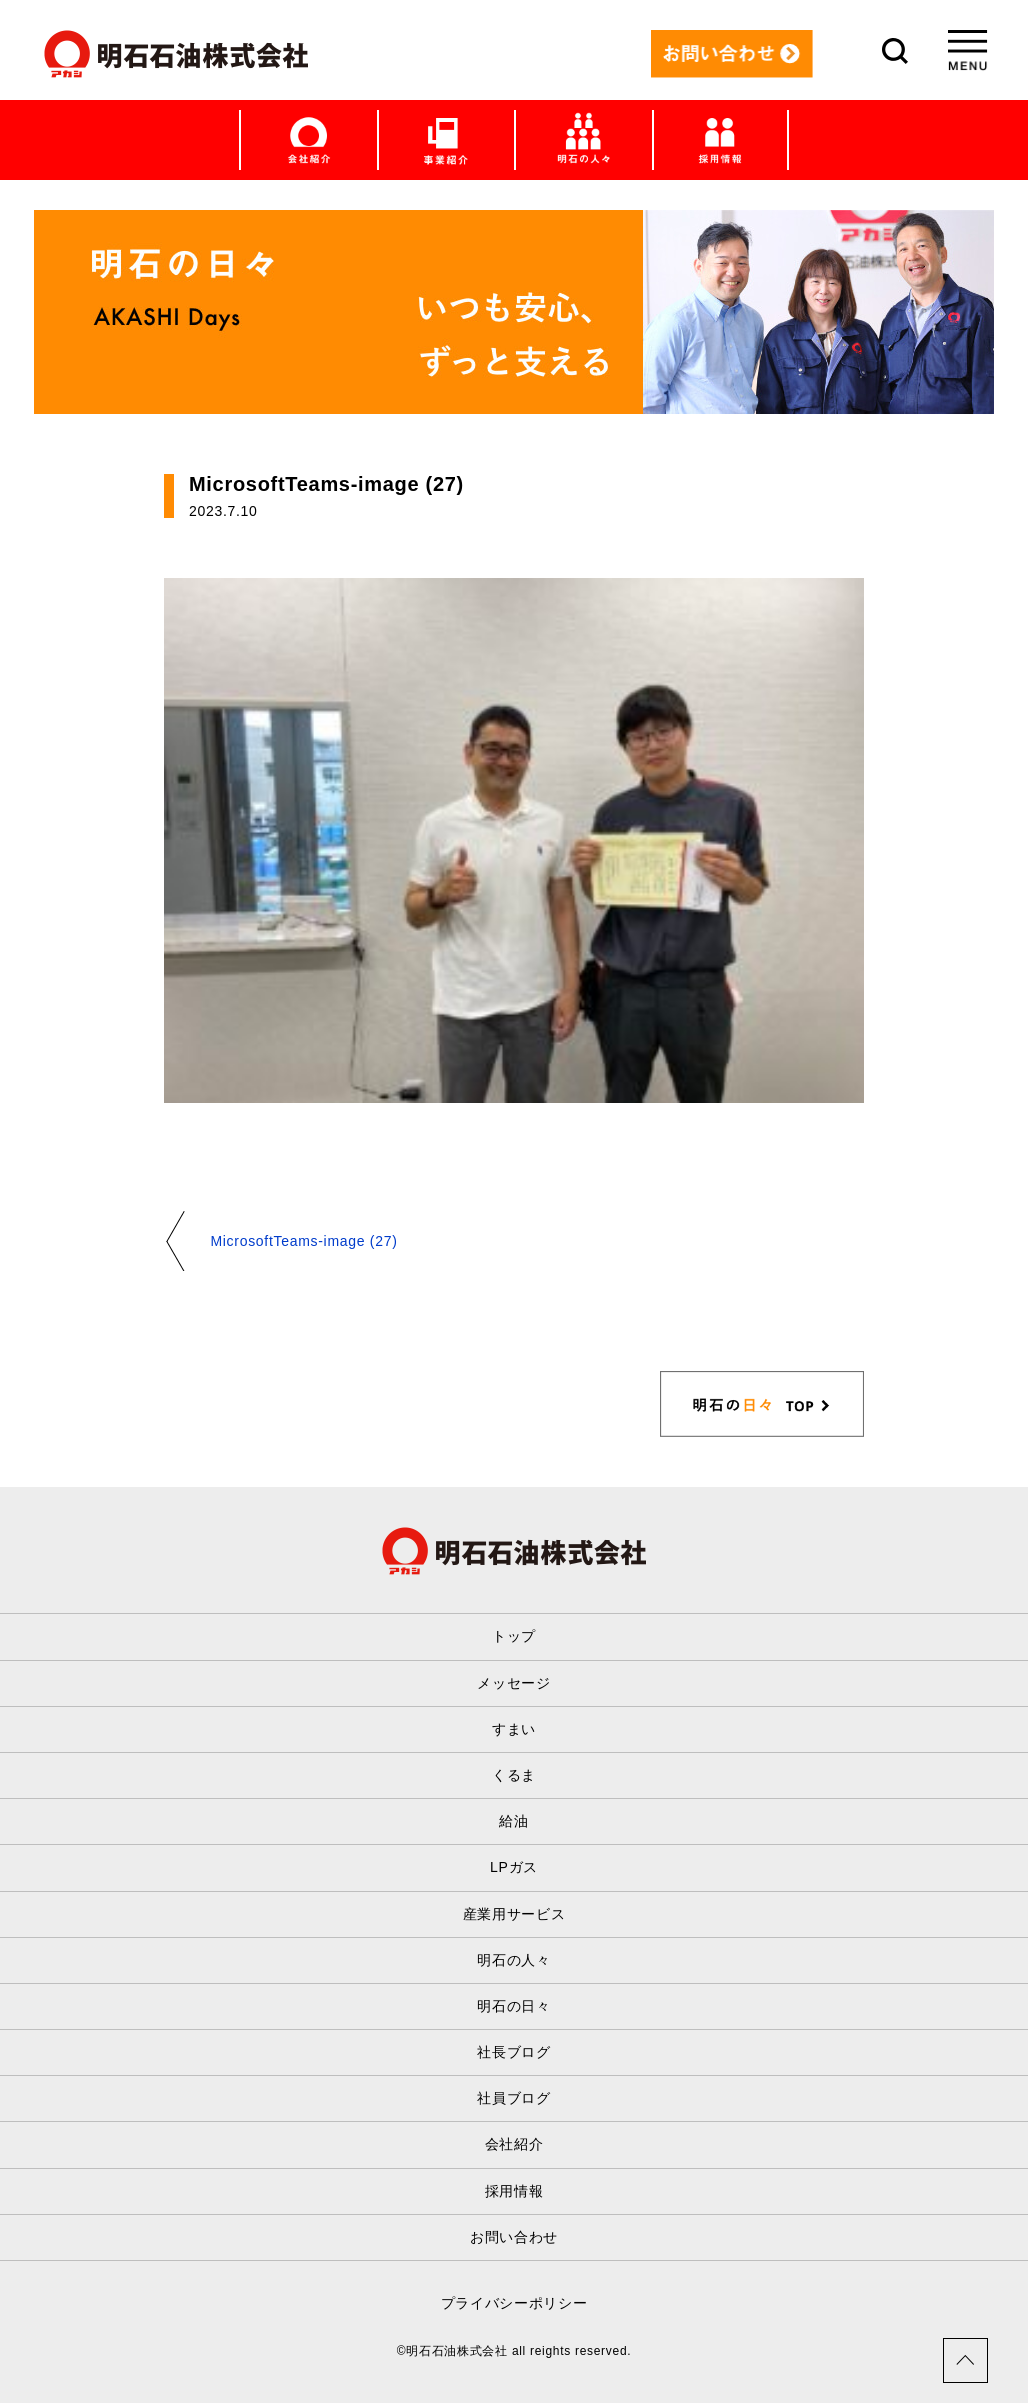 This screenshot has height=2403, width=1028. Describe the element at coordinates (514, 1914) in the screenshot. I see `産業用サービス` at that location.